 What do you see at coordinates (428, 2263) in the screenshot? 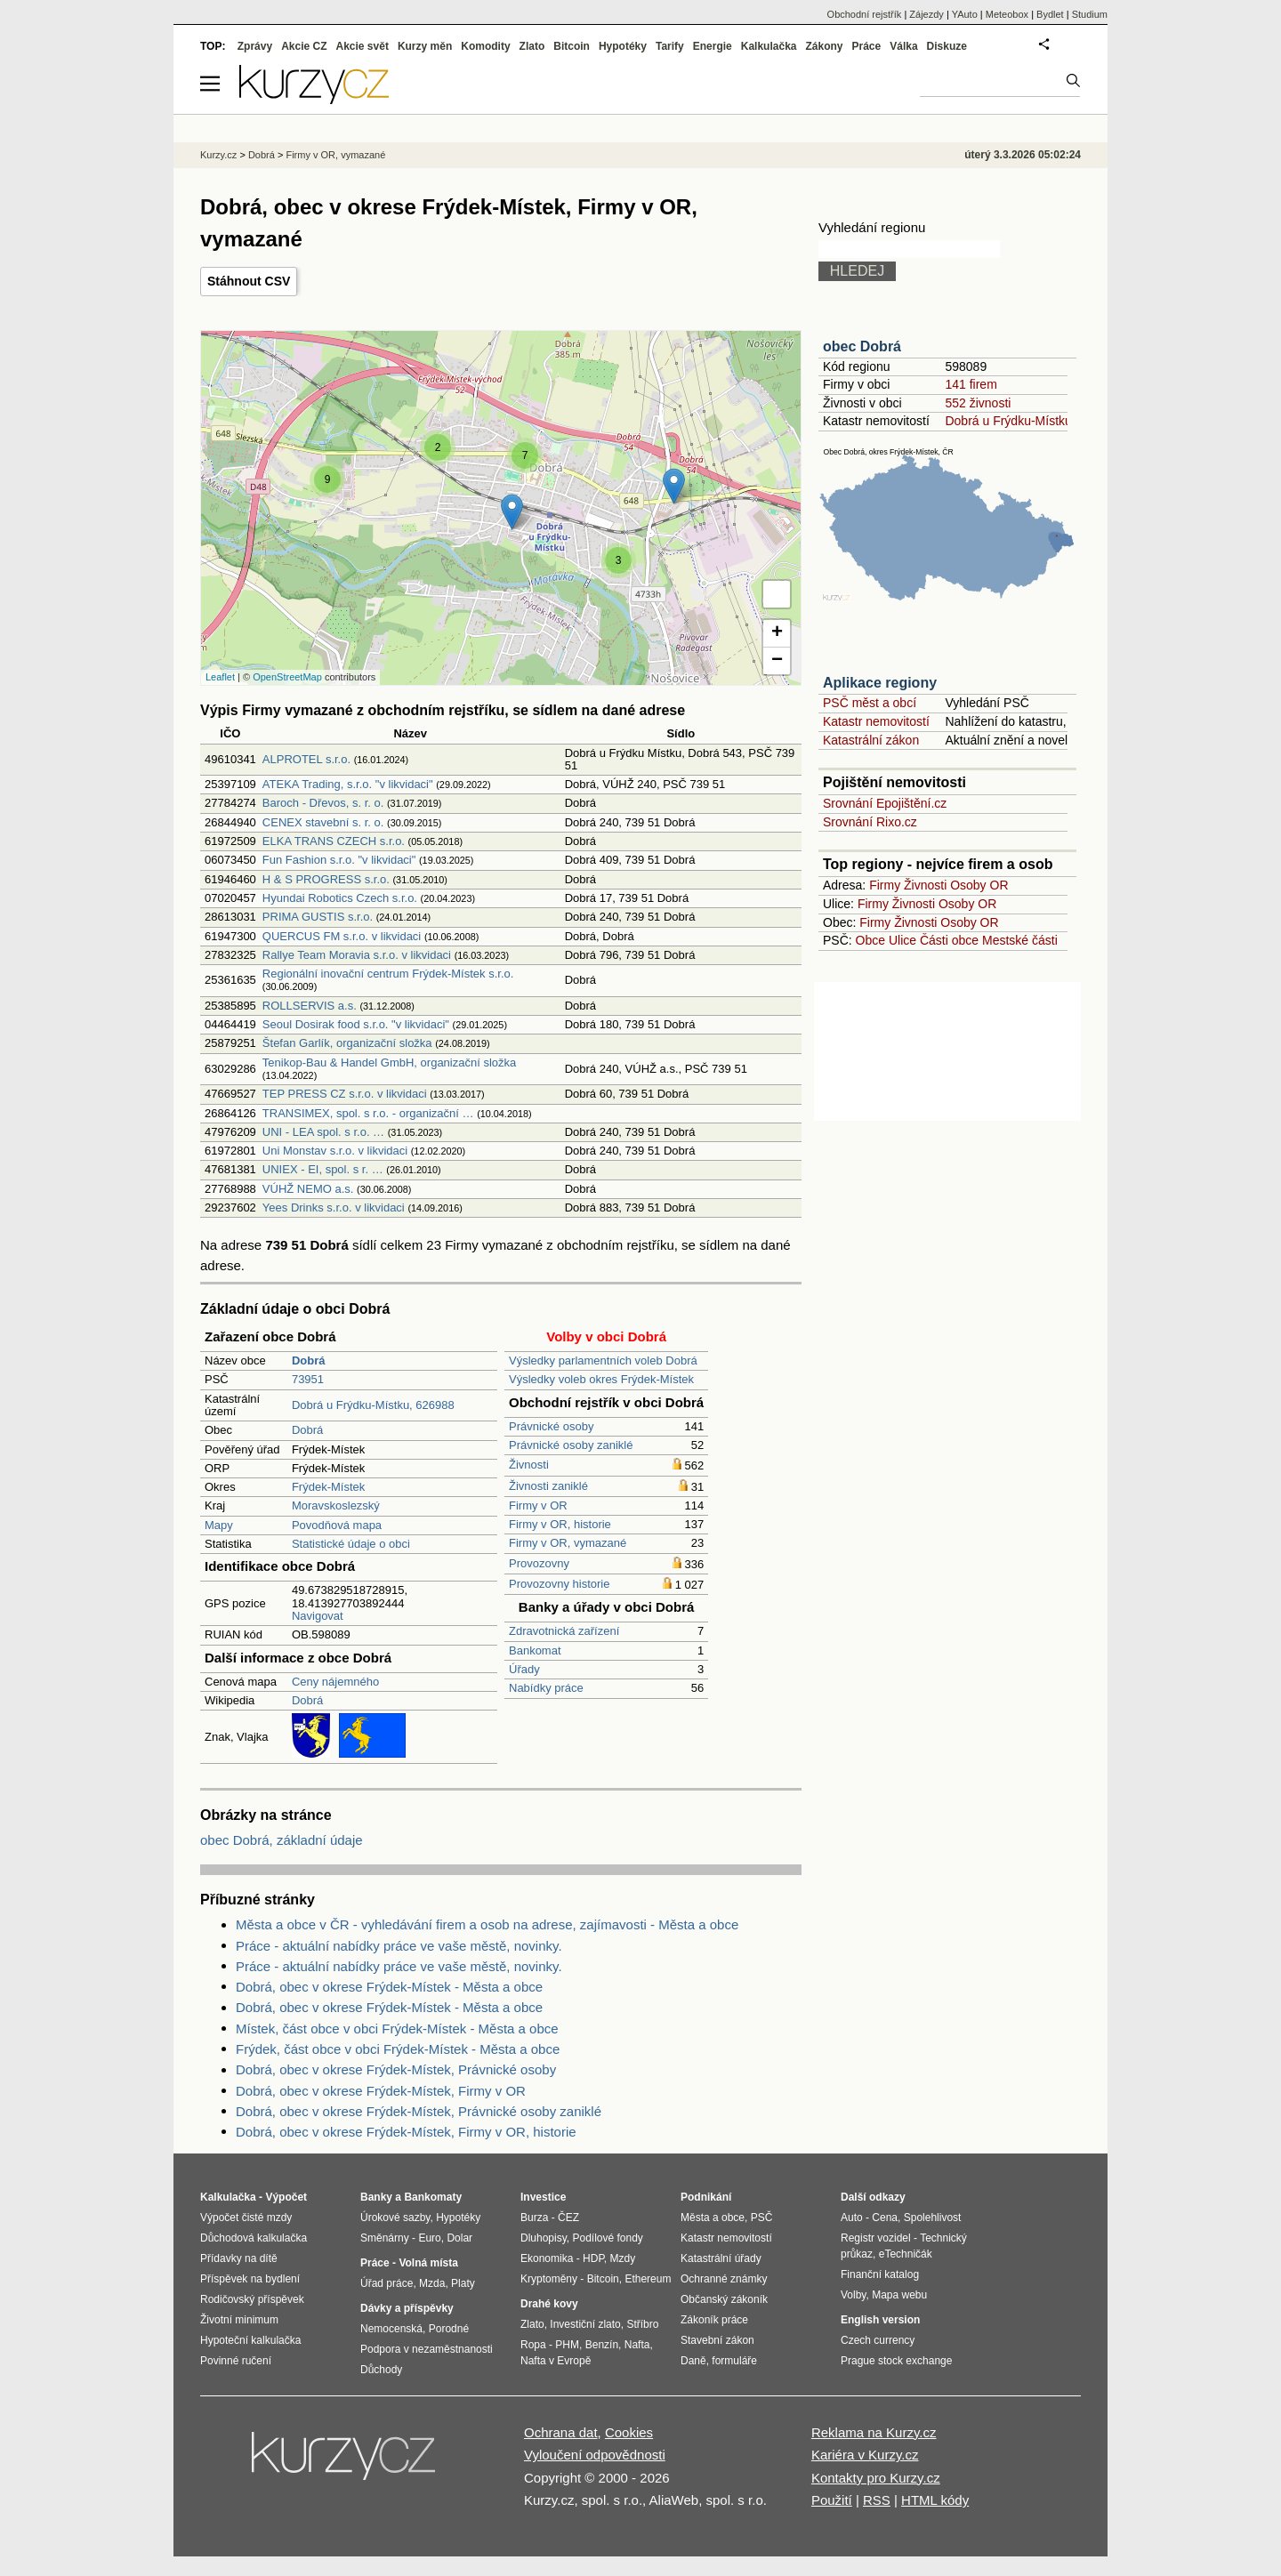
I see `Volná místa` at bounding box center [428, 2263].